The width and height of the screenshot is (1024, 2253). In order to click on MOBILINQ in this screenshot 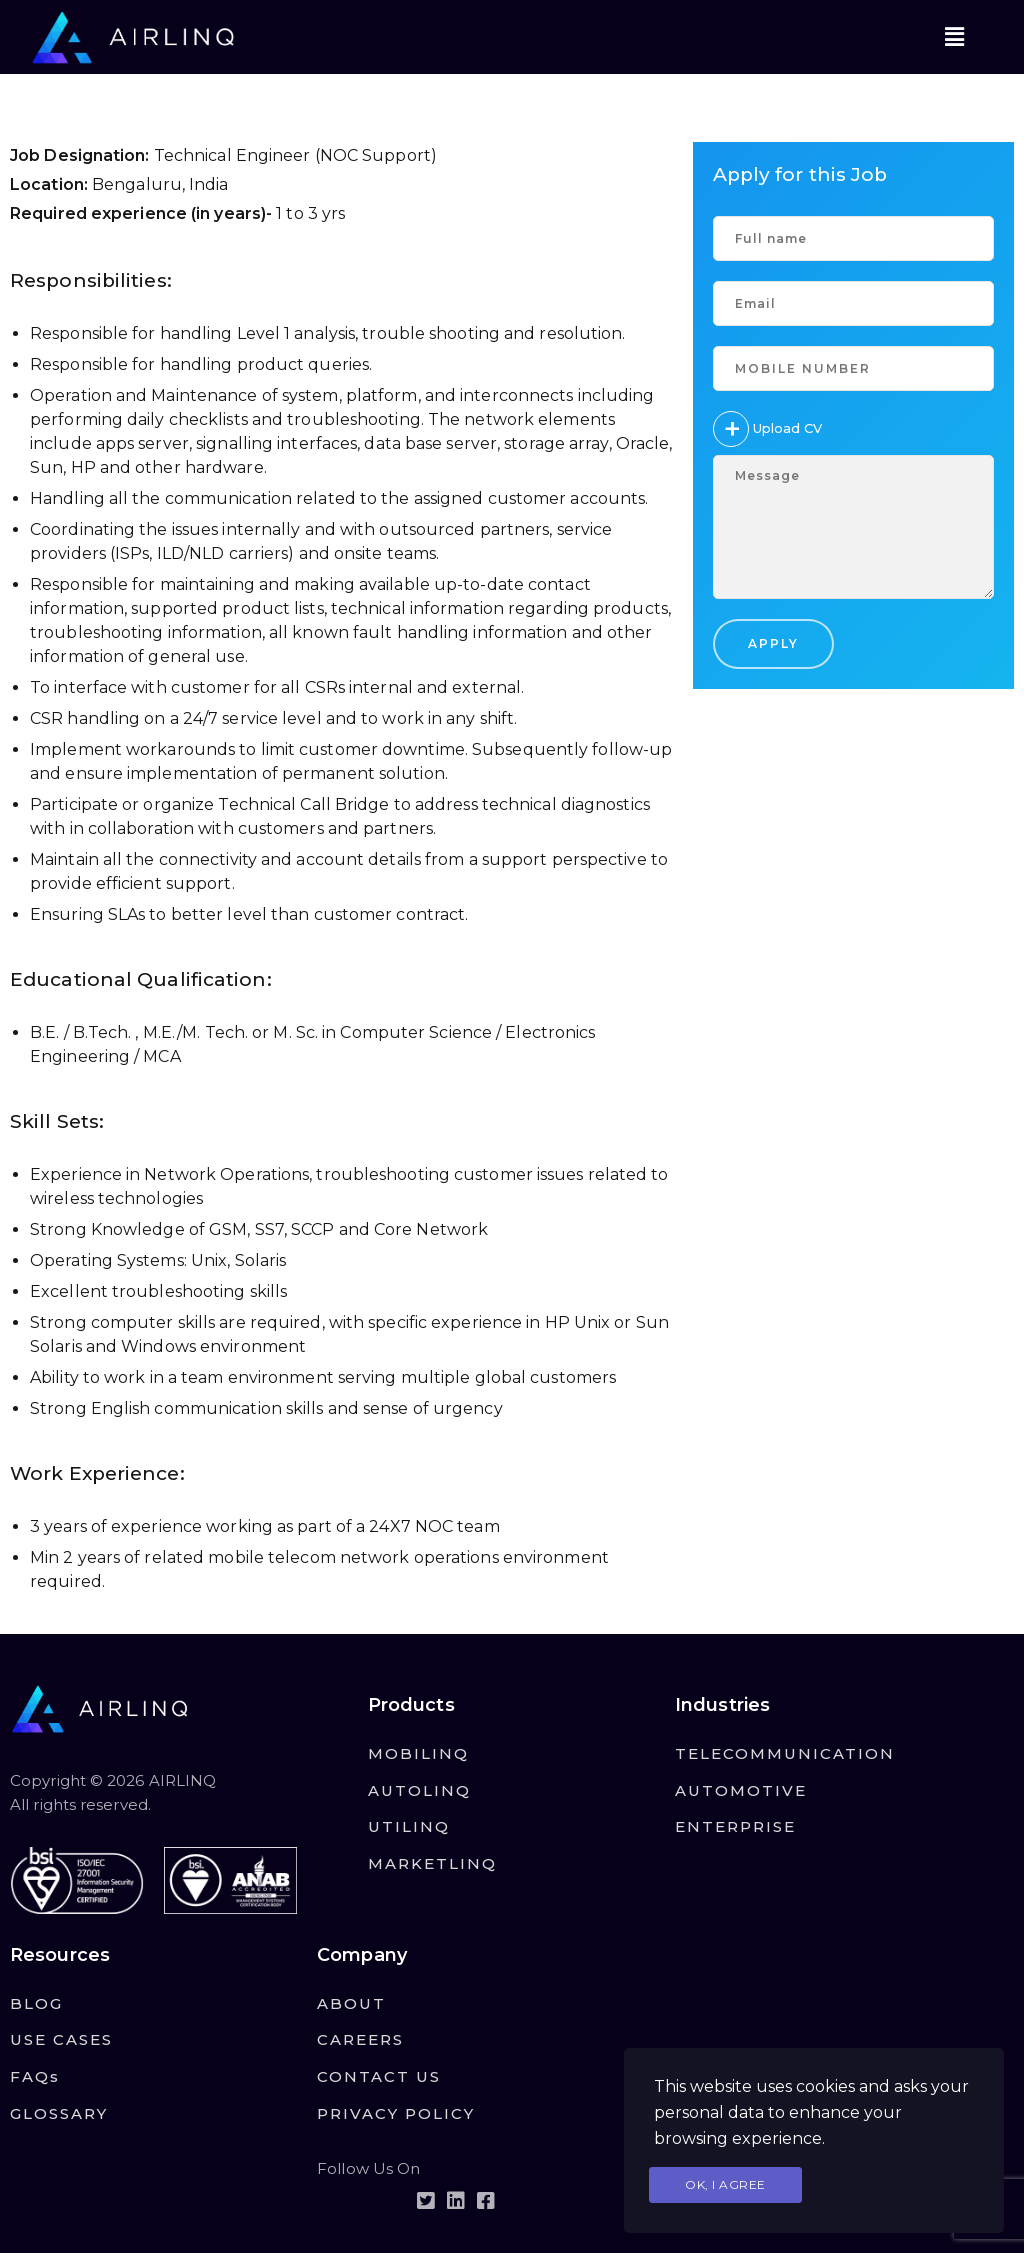, I will do `click(418, 1753)`.